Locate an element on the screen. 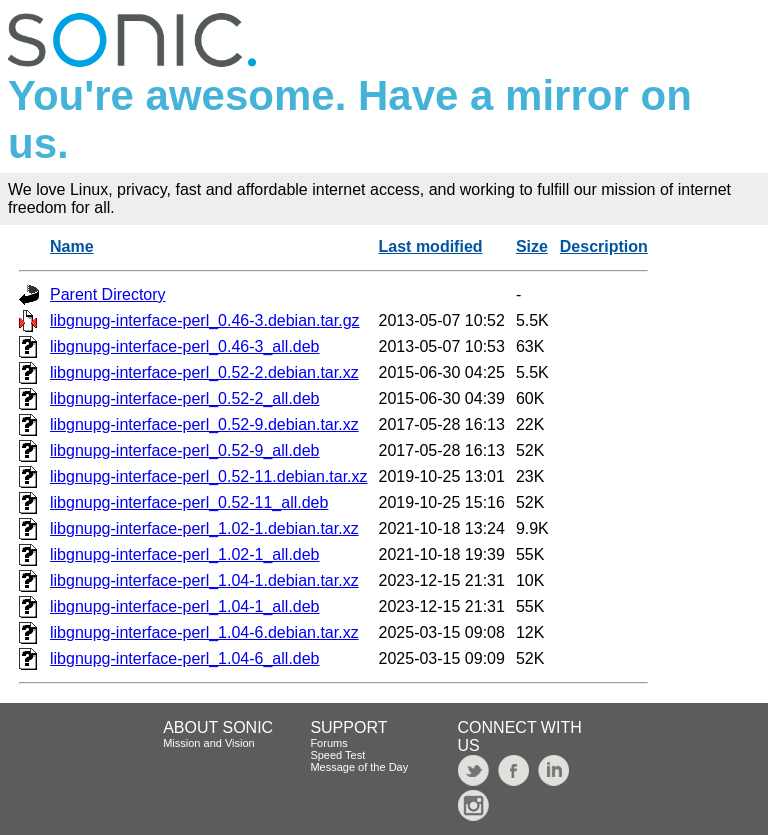 The height and width of the screenshot is (835, 768). libgnupg-interface-perl_0.52-11_all.deb is located at coordinates (189, 502).